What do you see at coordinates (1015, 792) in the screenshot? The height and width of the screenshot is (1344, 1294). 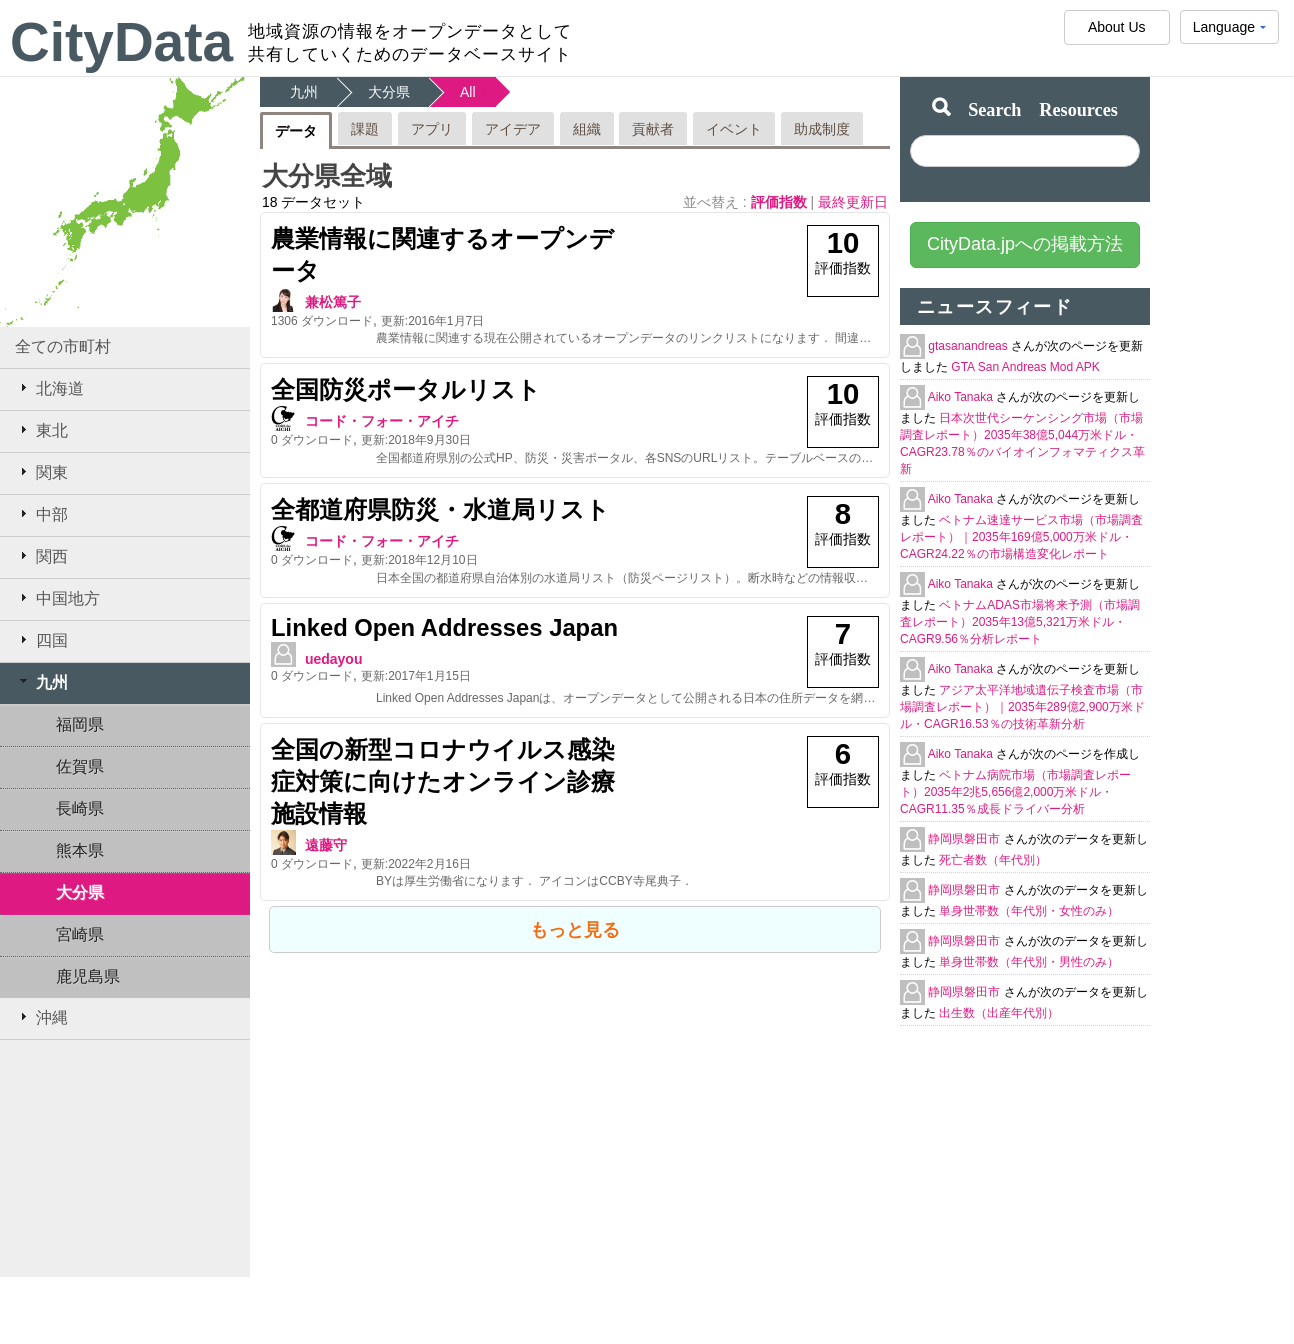 I see `ベトナム病院市場（市場調査レポート）2035年2兆5,656億2,000万米ドル・CAGR11.35％成長ドライバー分析` at bounding box center [1015, 792].